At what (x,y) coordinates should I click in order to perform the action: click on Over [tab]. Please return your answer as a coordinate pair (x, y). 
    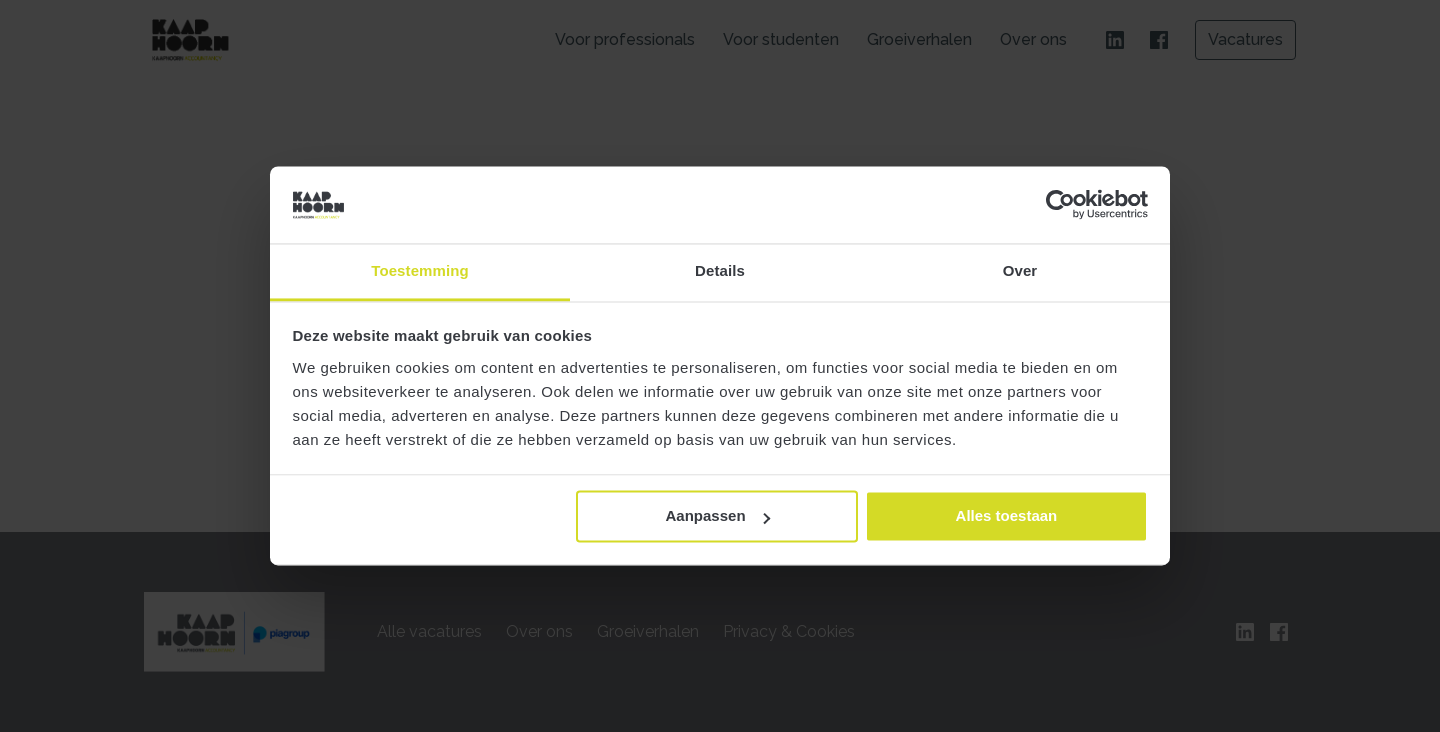
    Looking at the image, I should click on (1020, 270).